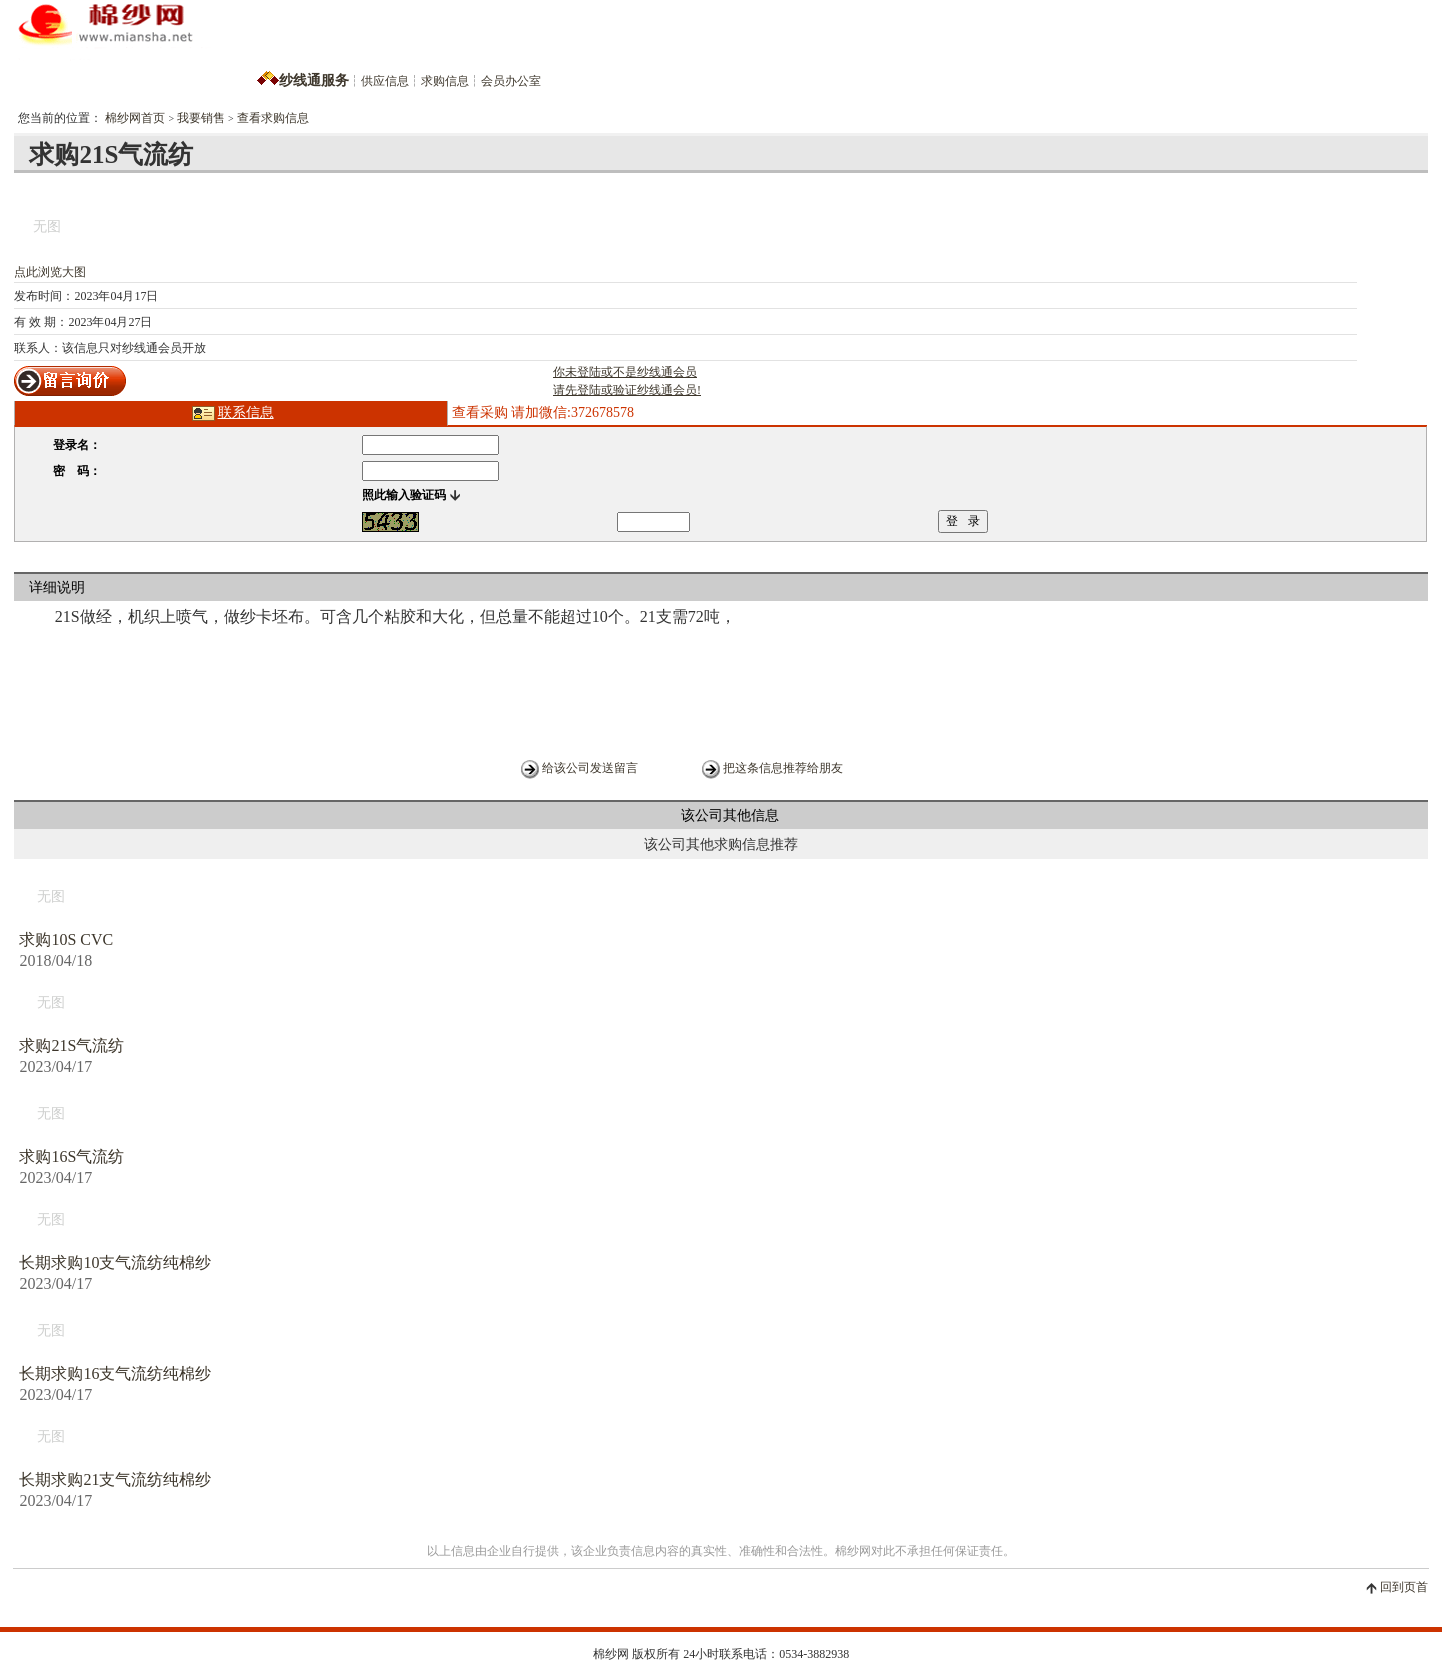  I want to click on 给该公司发送留言, so click(590, 768).